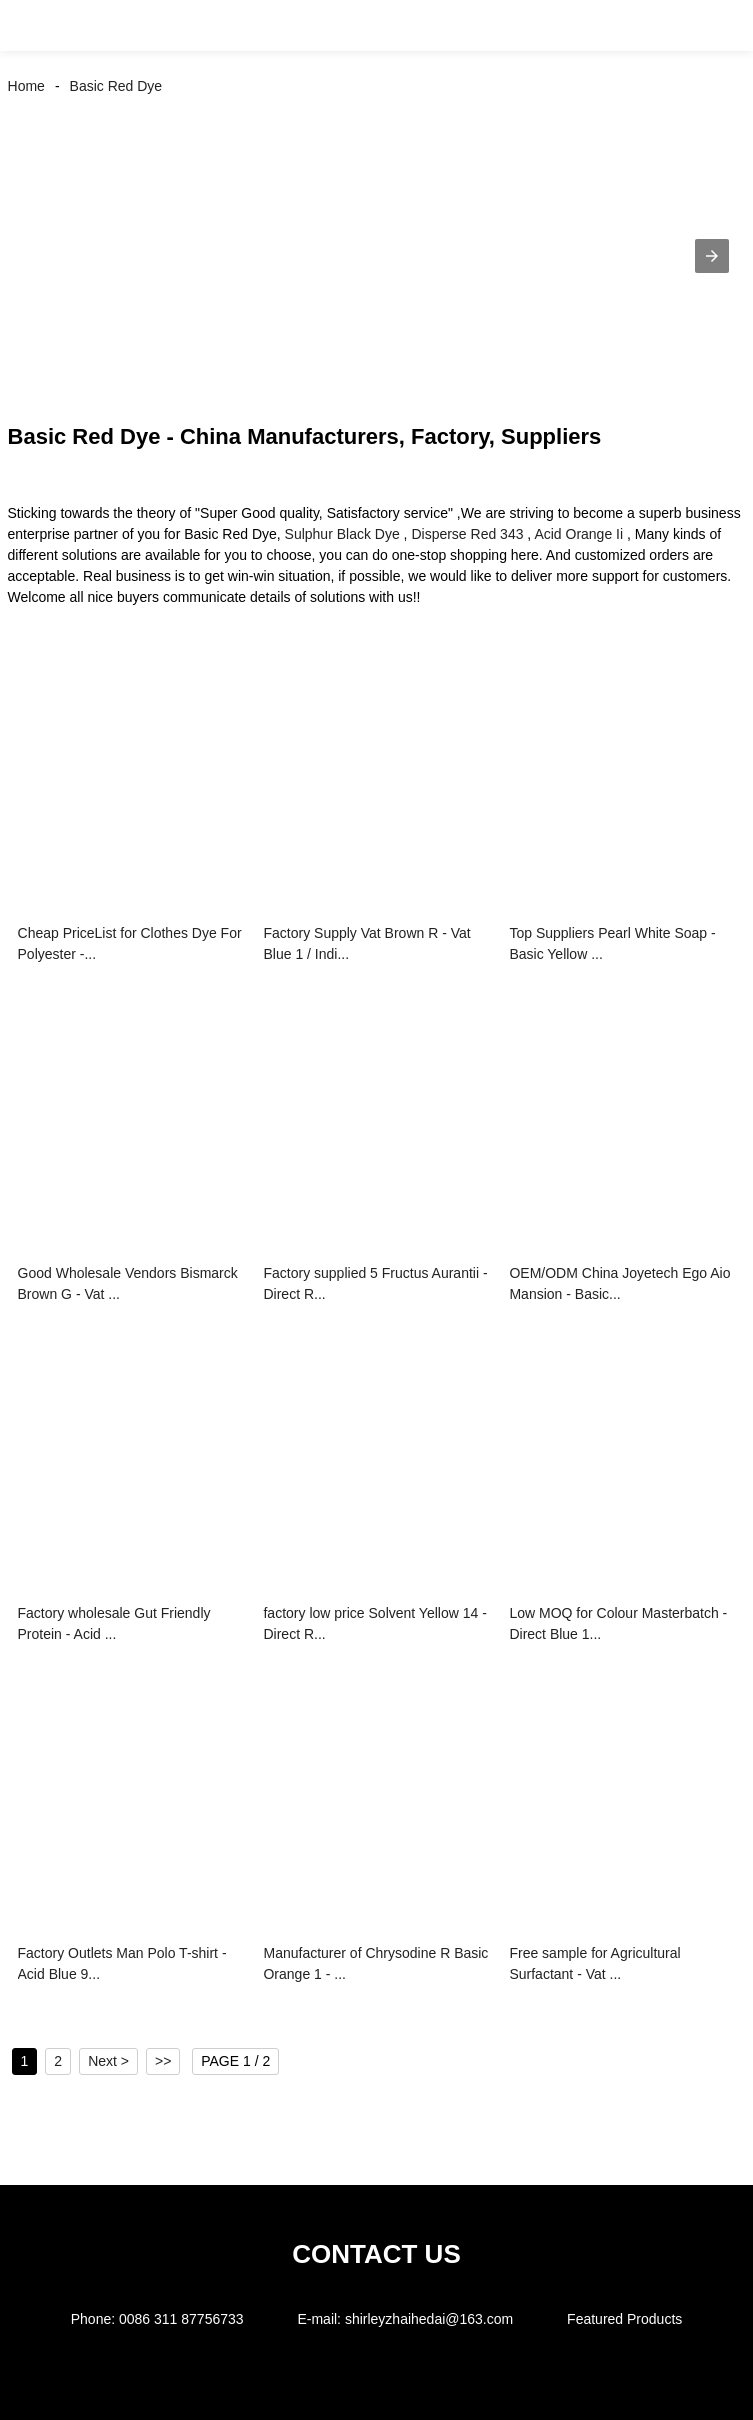 Image resolution: width=753 pixels, height=2420 pixels. Describe the element at coordinates (429, 2319) in the screenshot. I see `shirleyzhaihedai@163.com` at that location.